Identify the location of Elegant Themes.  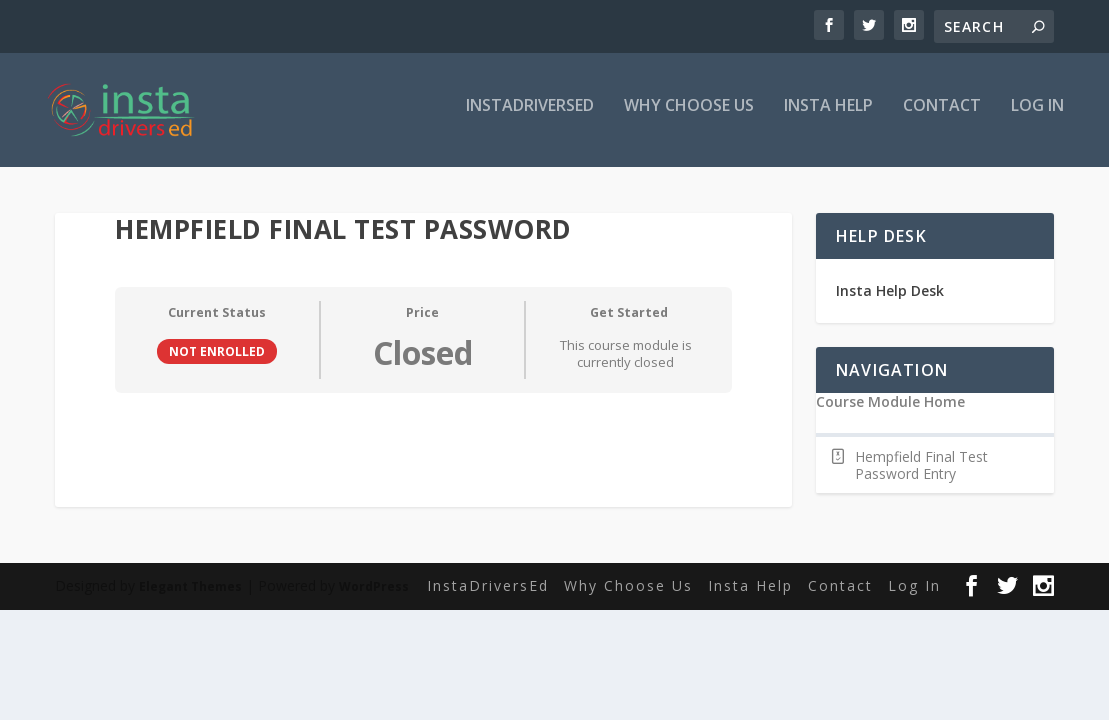
(190, 590).